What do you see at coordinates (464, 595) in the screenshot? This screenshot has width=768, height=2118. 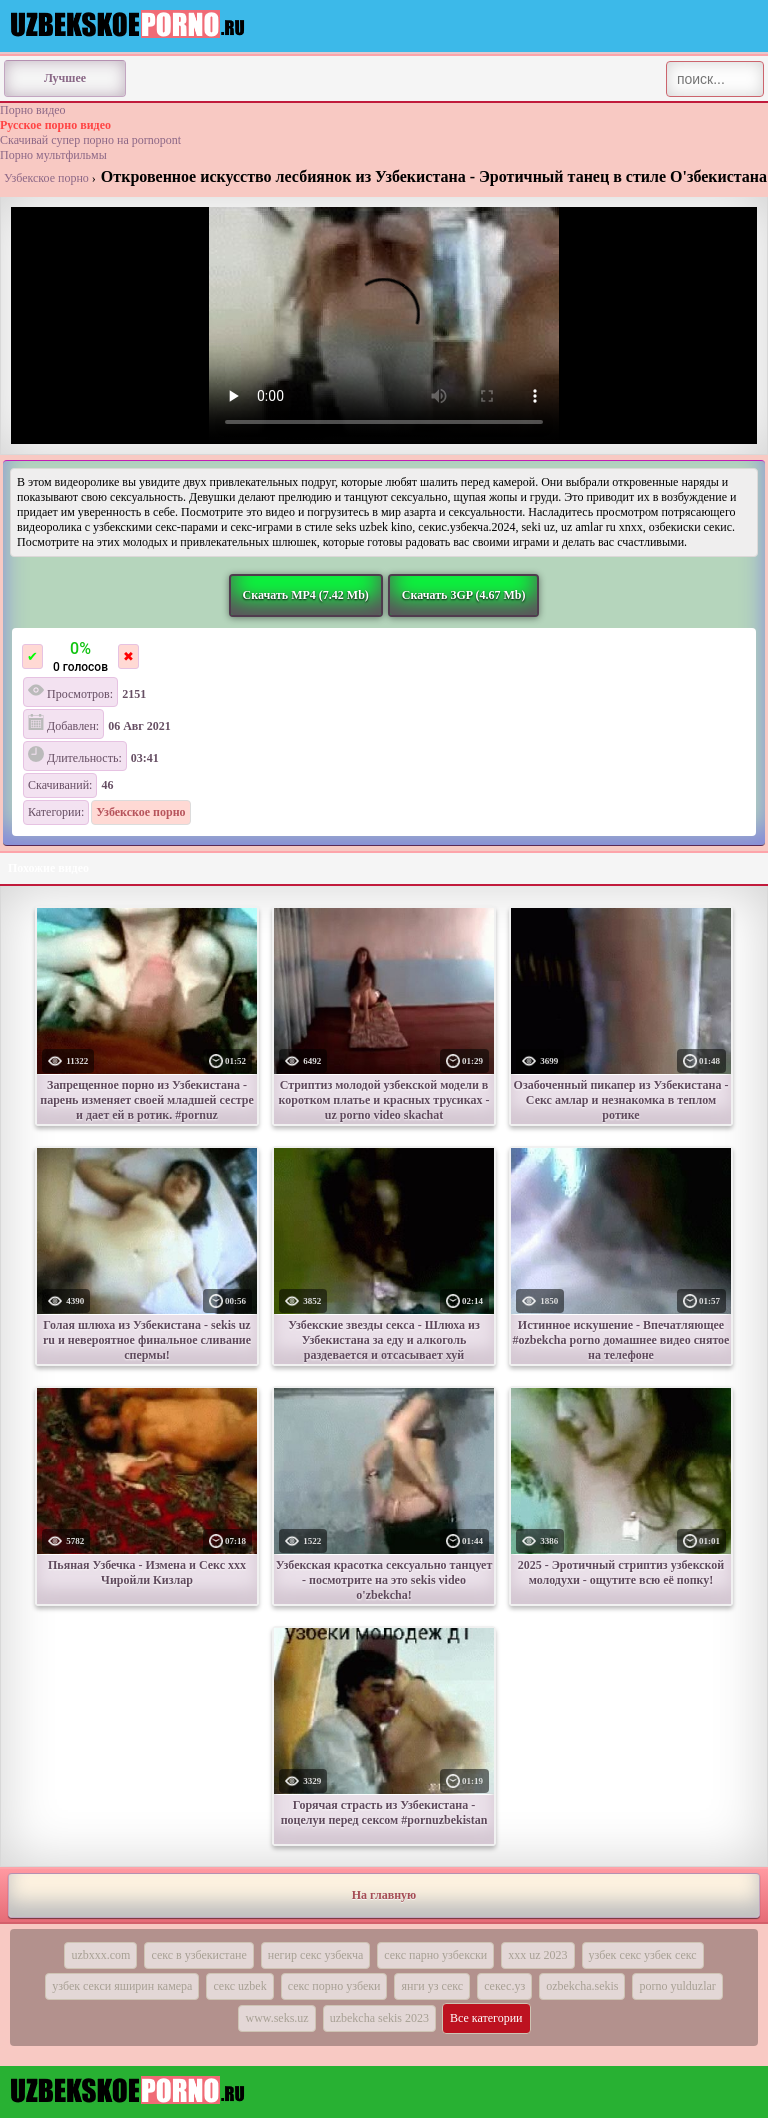 I see `Скачать 3GP (4.67 Mb)` at bounding box center [464, 595].